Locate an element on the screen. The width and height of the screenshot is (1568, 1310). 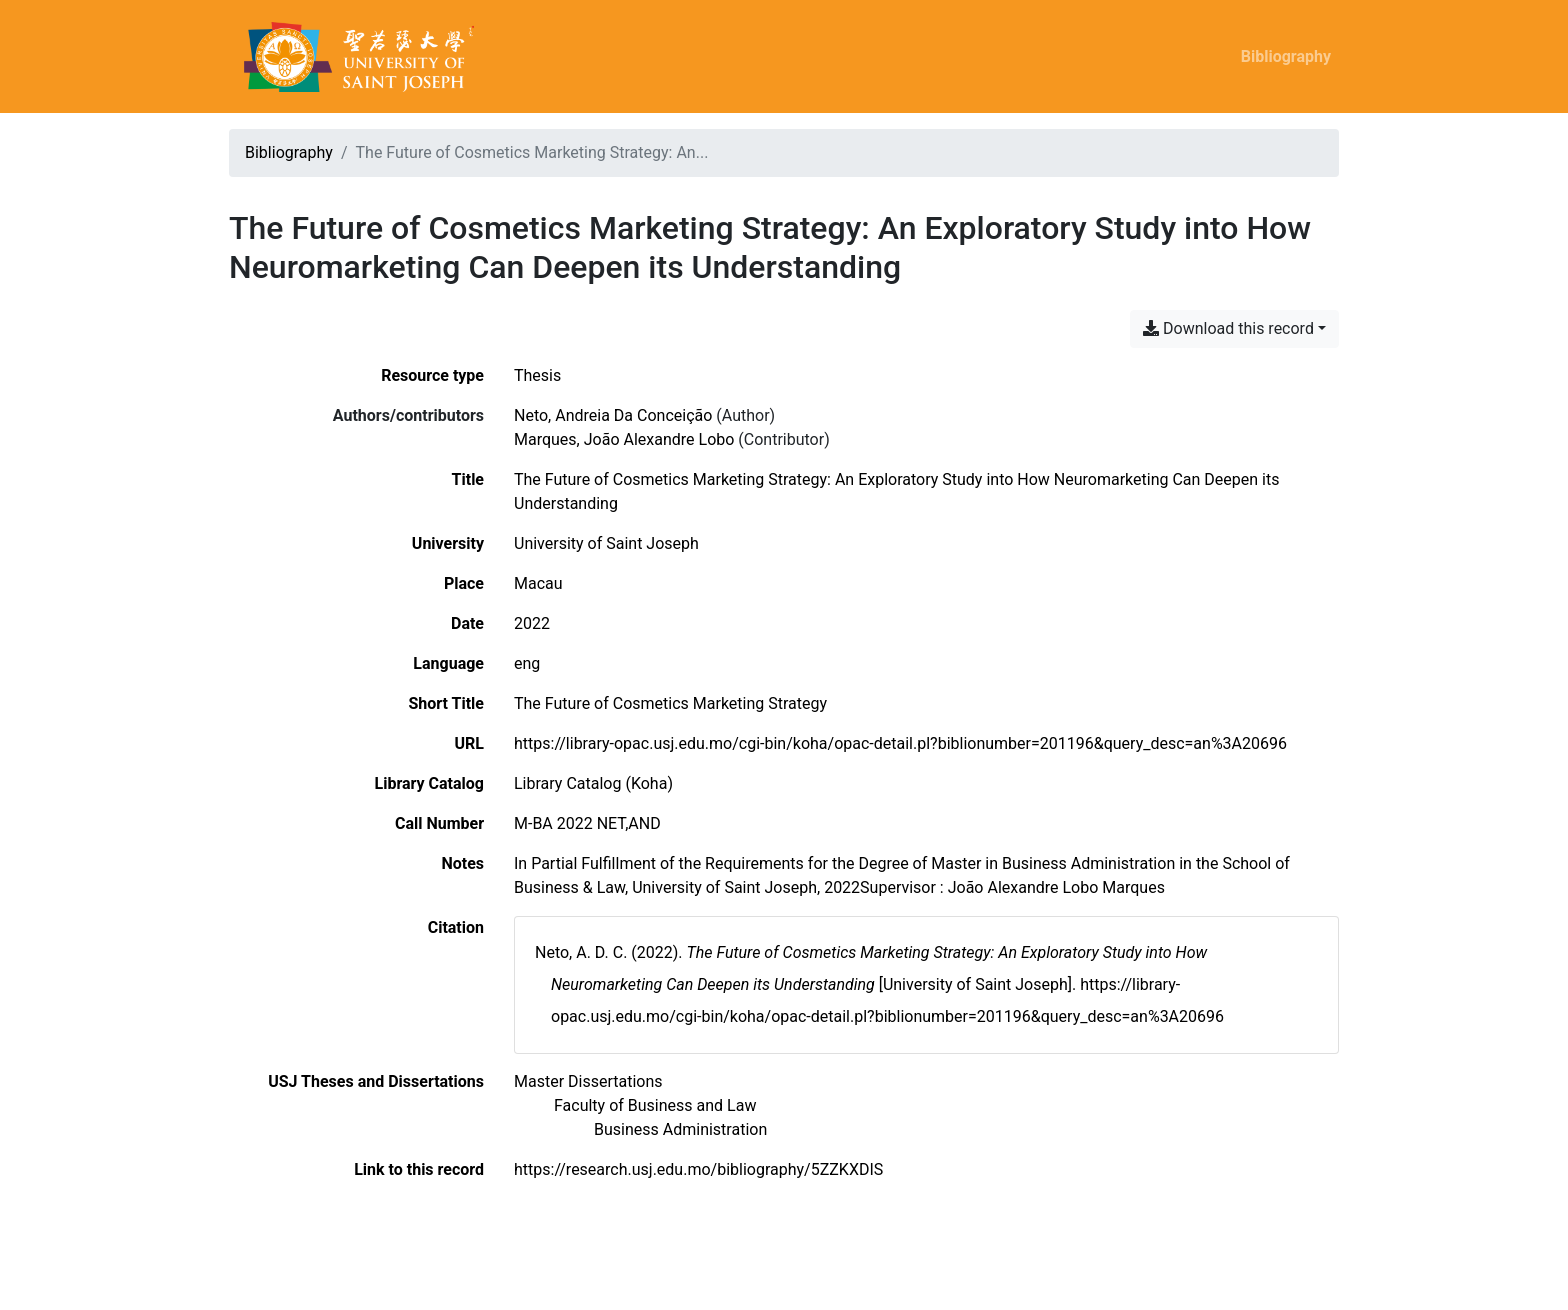
Marques, João Alexandre Lobo [Search 'Marques, João Alexandre Lobo'] is located at coordinates (624, 439).